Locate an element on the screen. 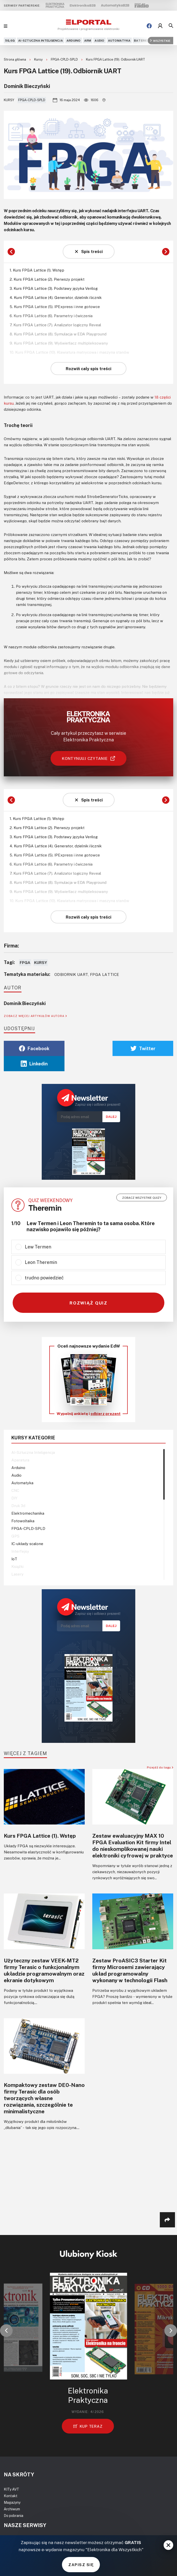 Image resolution: width=177 pixels, height=2576 pixels. Wszystkie is located at coordinates (160, 40).